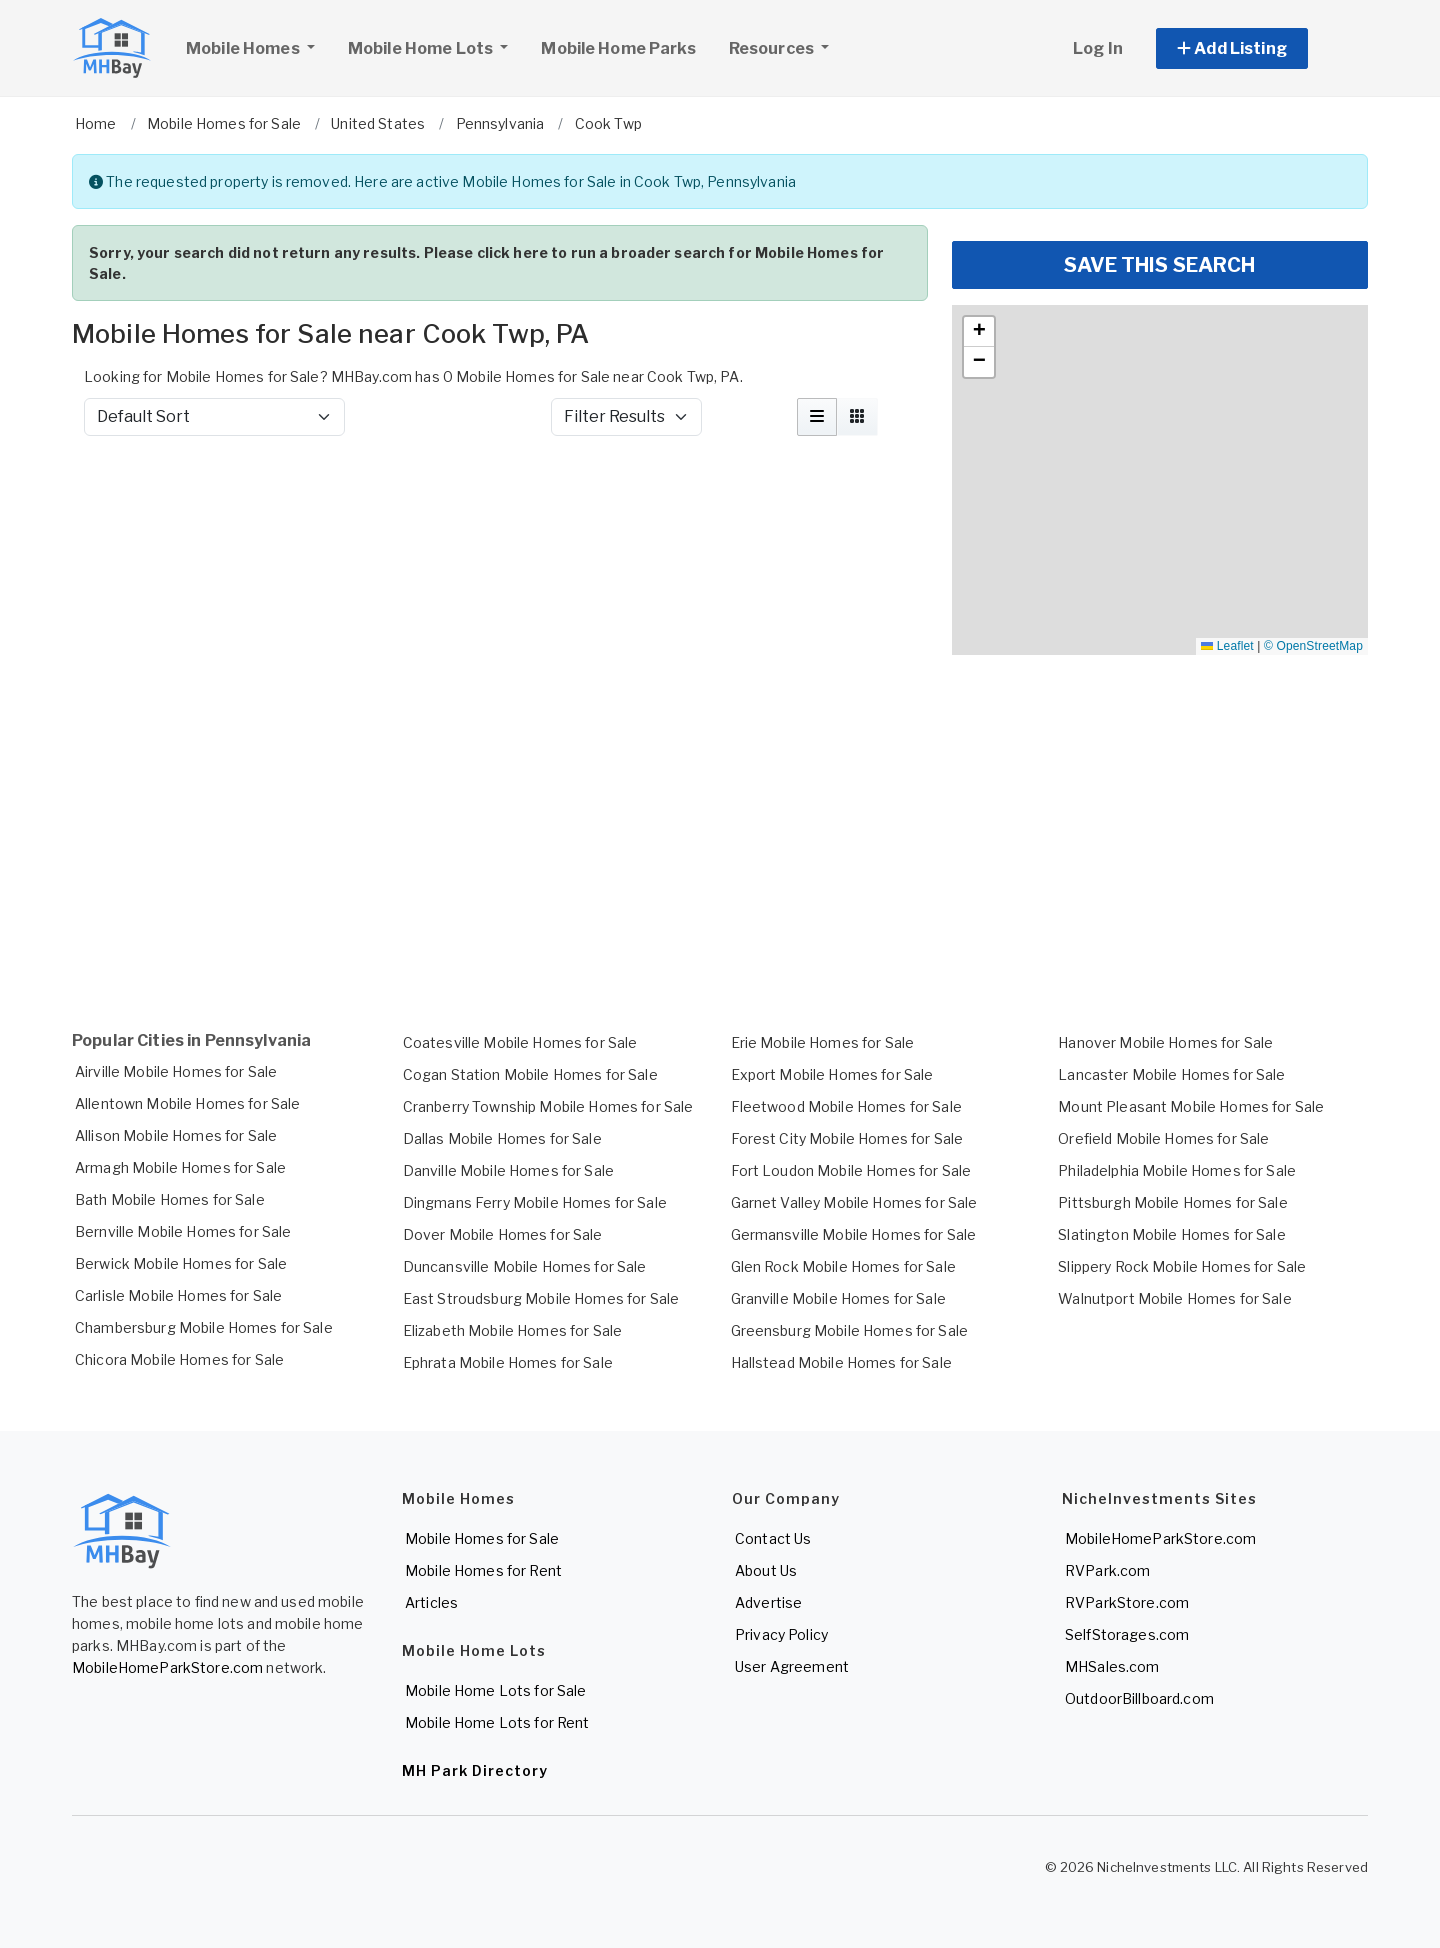 The image size is (1440, 1948). Describe the element at coordinates (483, 1570) in the screenshot. I see `Mobile Homes for Rent` at that location.